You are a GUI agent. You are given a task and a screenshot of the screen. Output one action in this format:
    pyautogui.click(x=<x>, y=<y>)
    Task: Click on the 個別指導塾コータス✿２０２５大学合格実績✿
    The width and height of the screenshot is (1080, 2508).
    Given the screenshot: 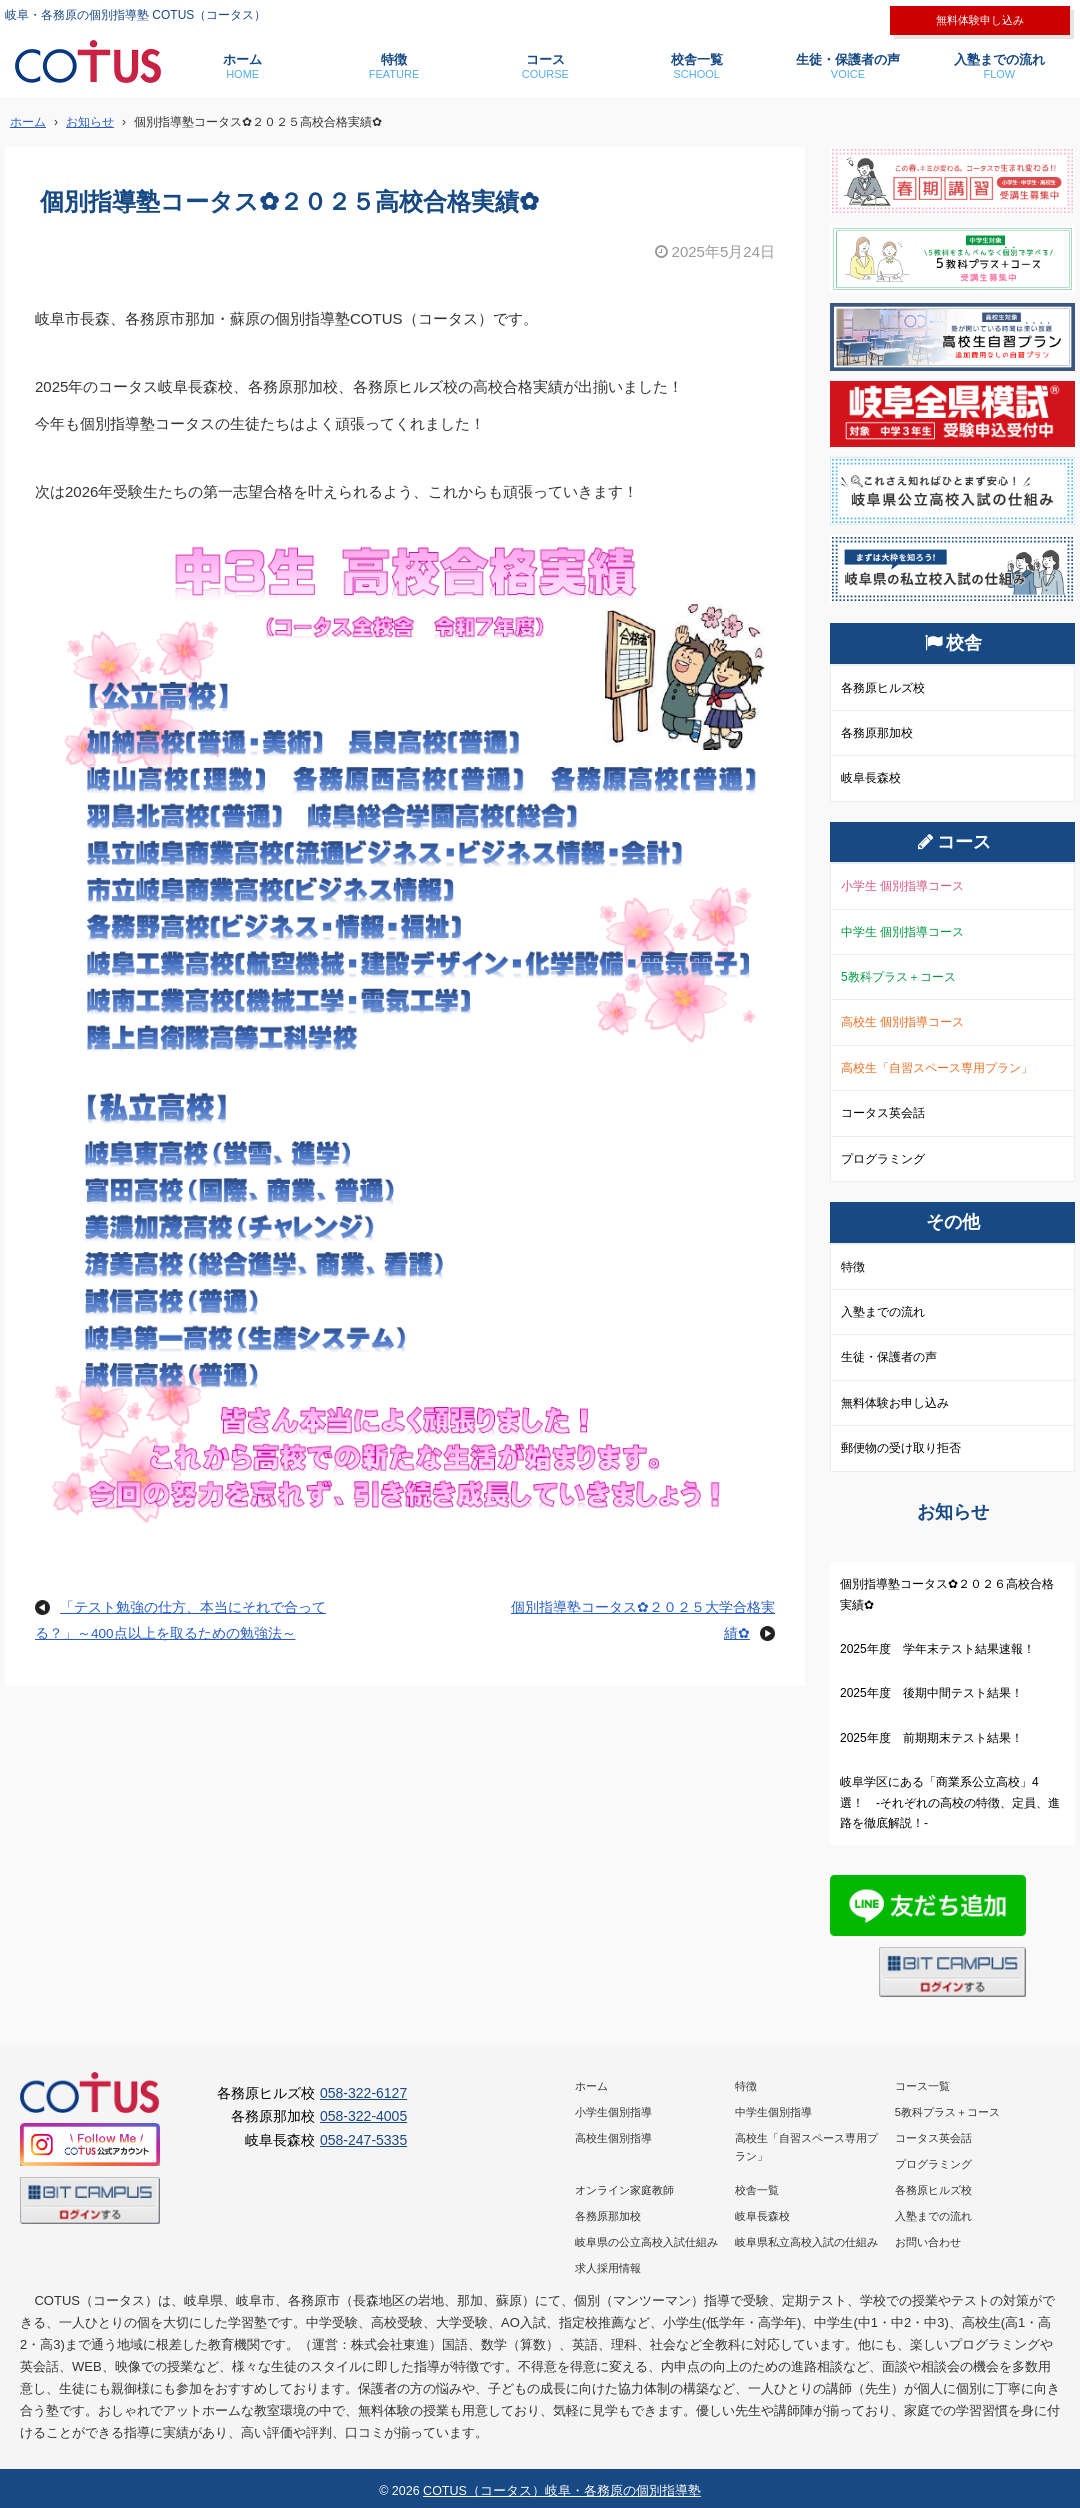 What is the action you would take?
    pyautogui.click(x=643, y=1620)
    